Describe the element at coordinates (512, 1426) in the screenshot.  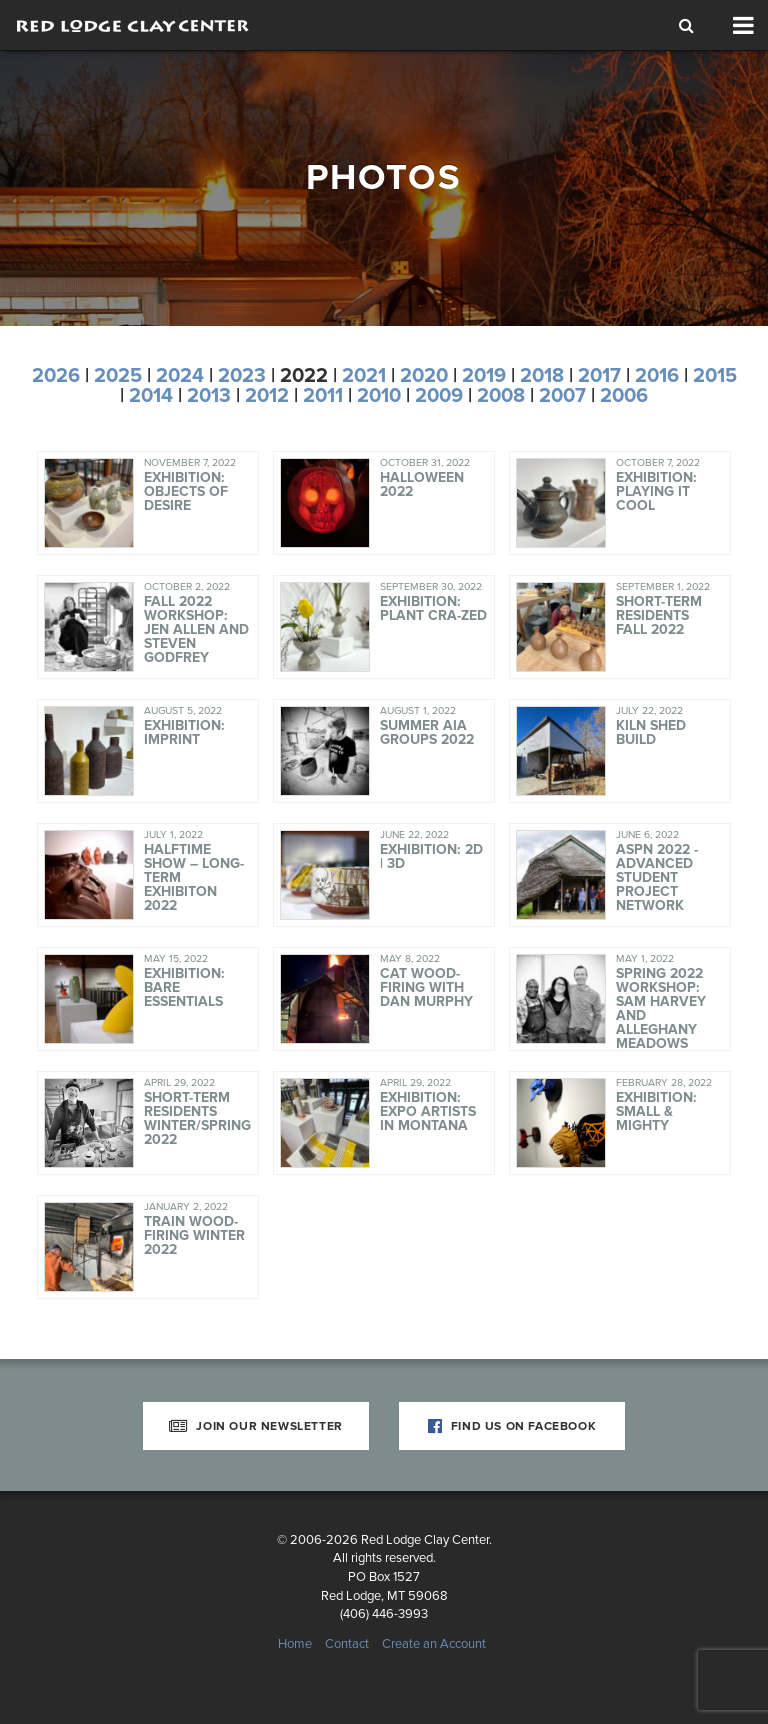
I see `Find Us on Facebook` at that location.